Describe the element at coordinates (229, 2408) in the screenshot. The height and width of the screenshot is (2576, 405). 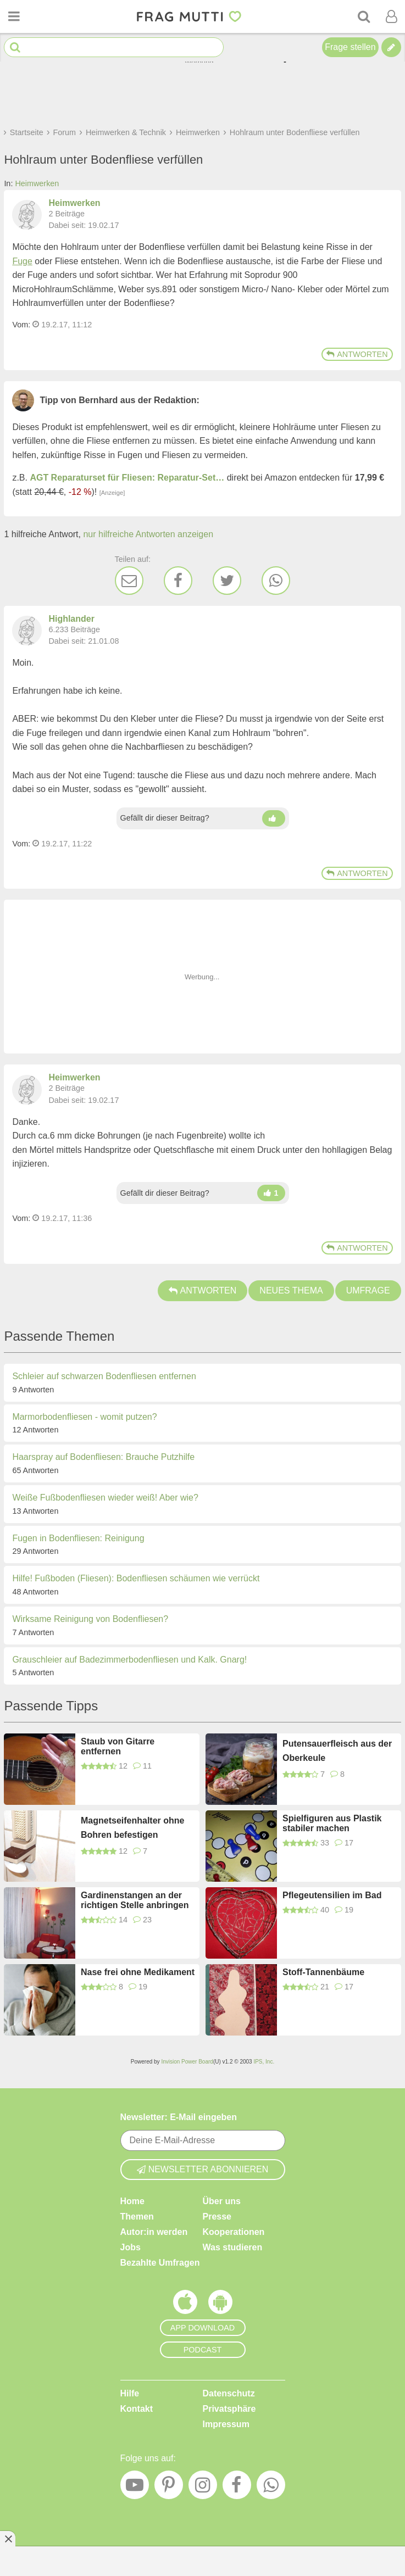
I see `Privatsphäre` at that location.